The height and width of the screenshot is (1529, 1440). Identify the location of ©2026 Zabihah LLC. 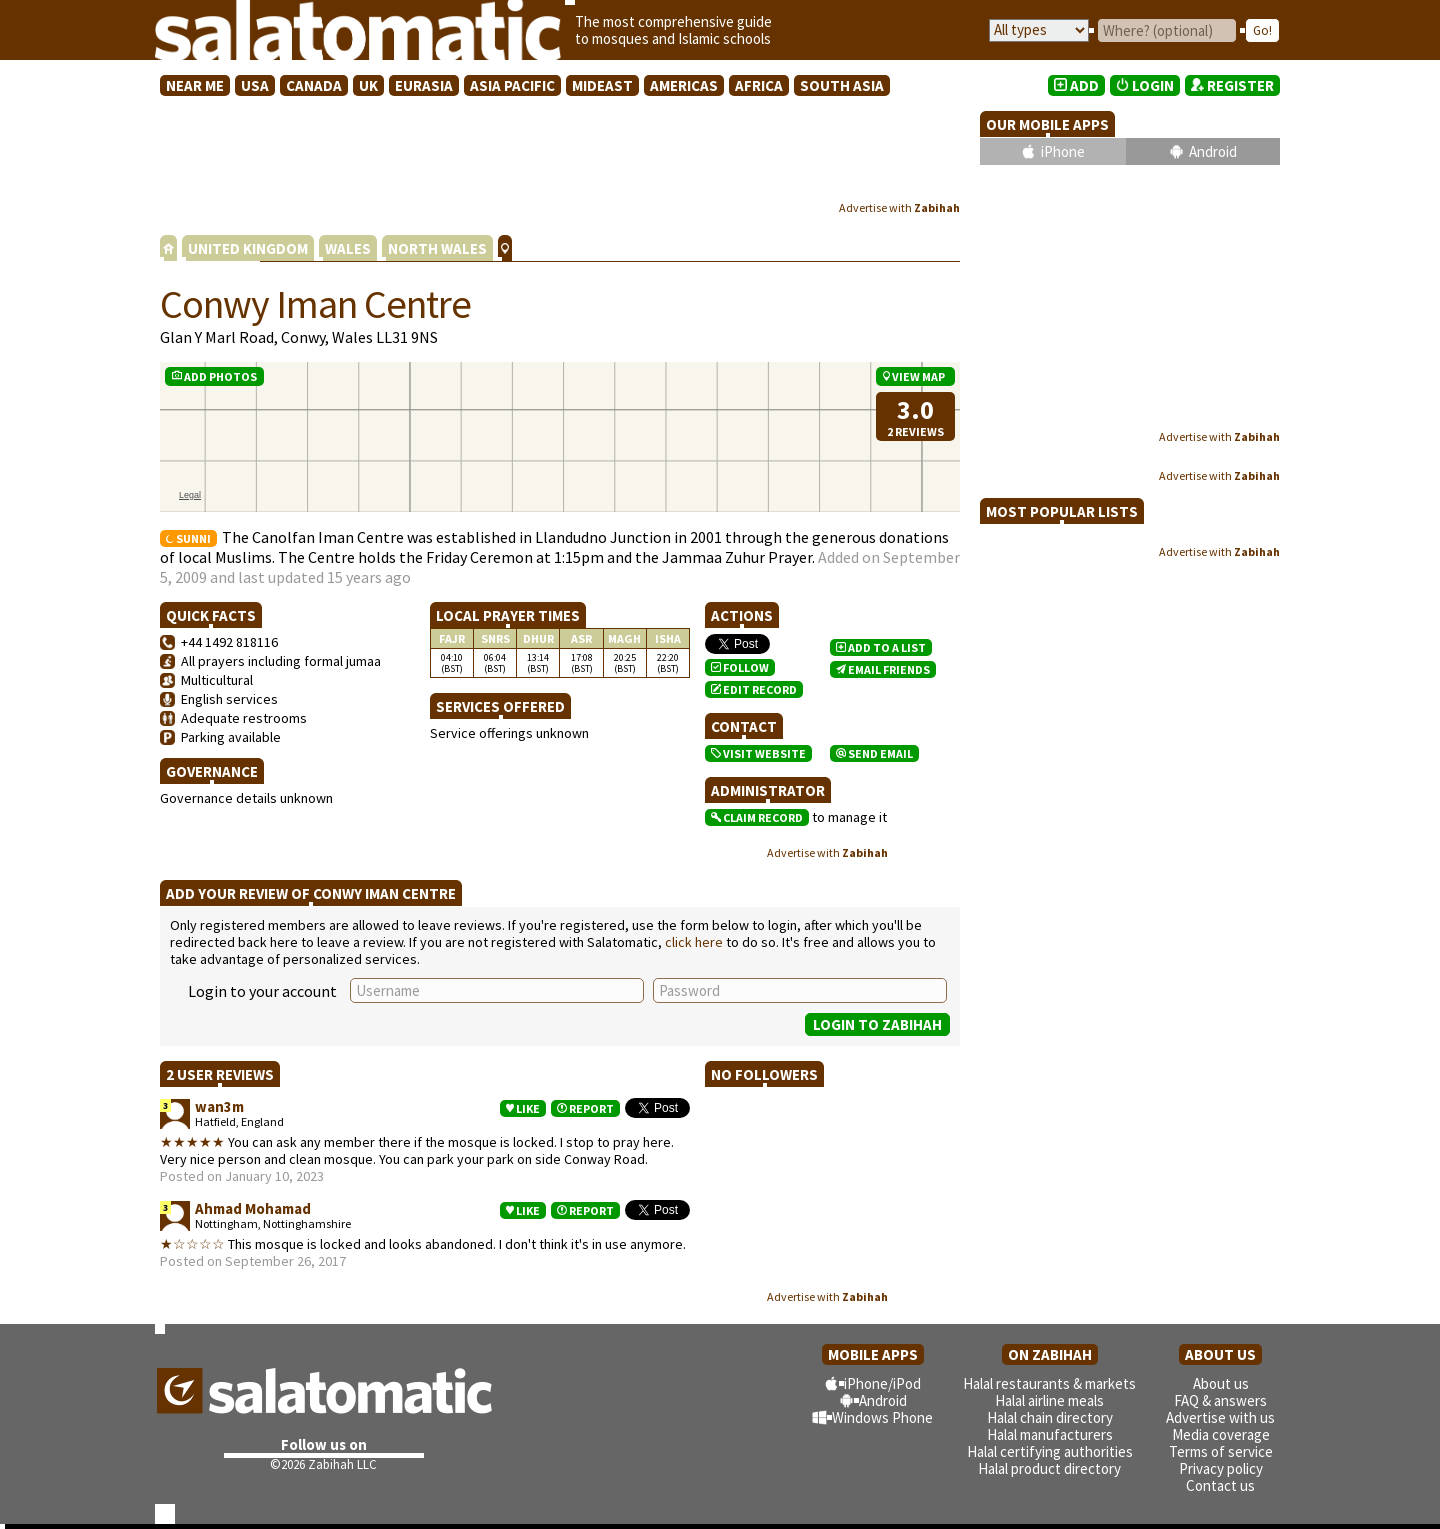
(323, 1464).